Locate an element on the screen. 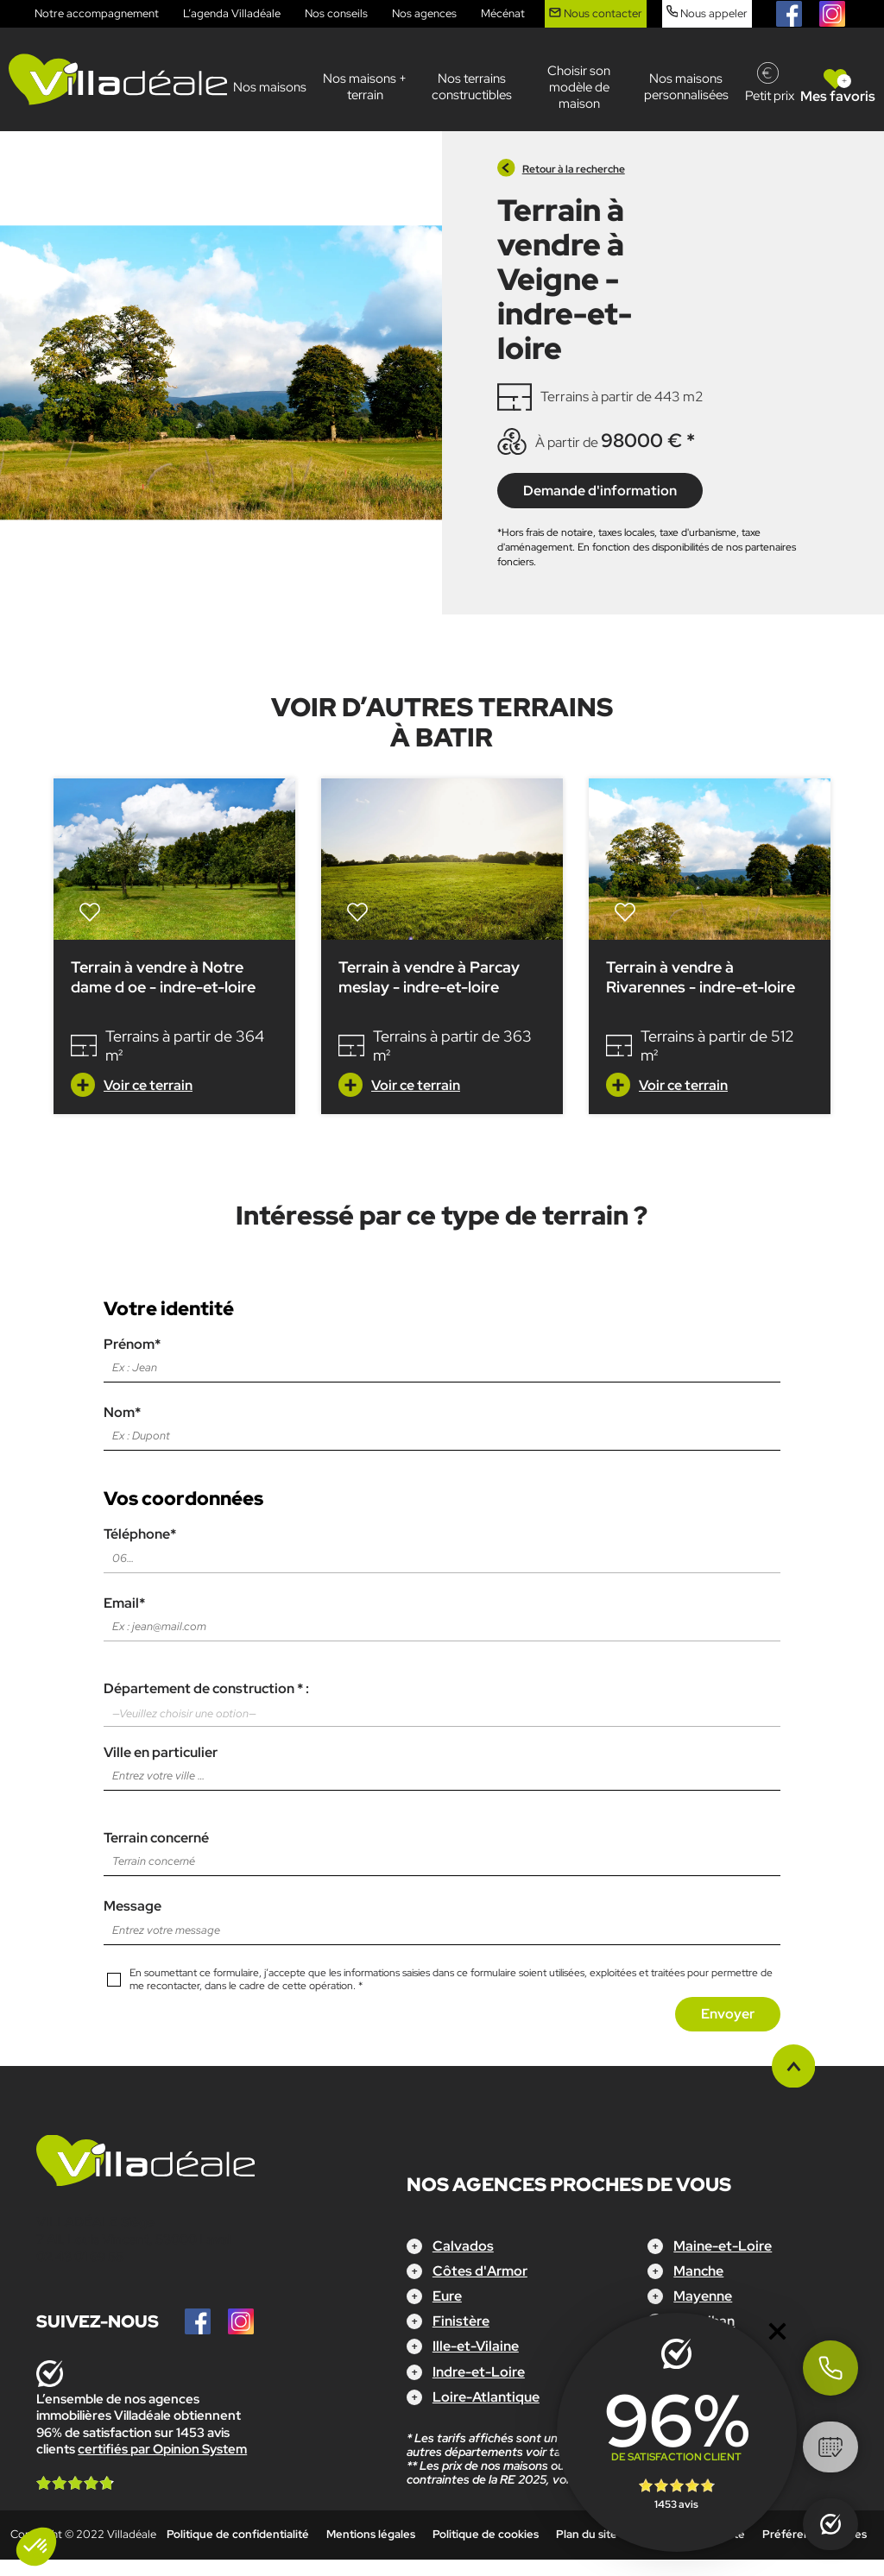 The image size is (884, 2576). Calvados is located at coordinates (463, 2246).